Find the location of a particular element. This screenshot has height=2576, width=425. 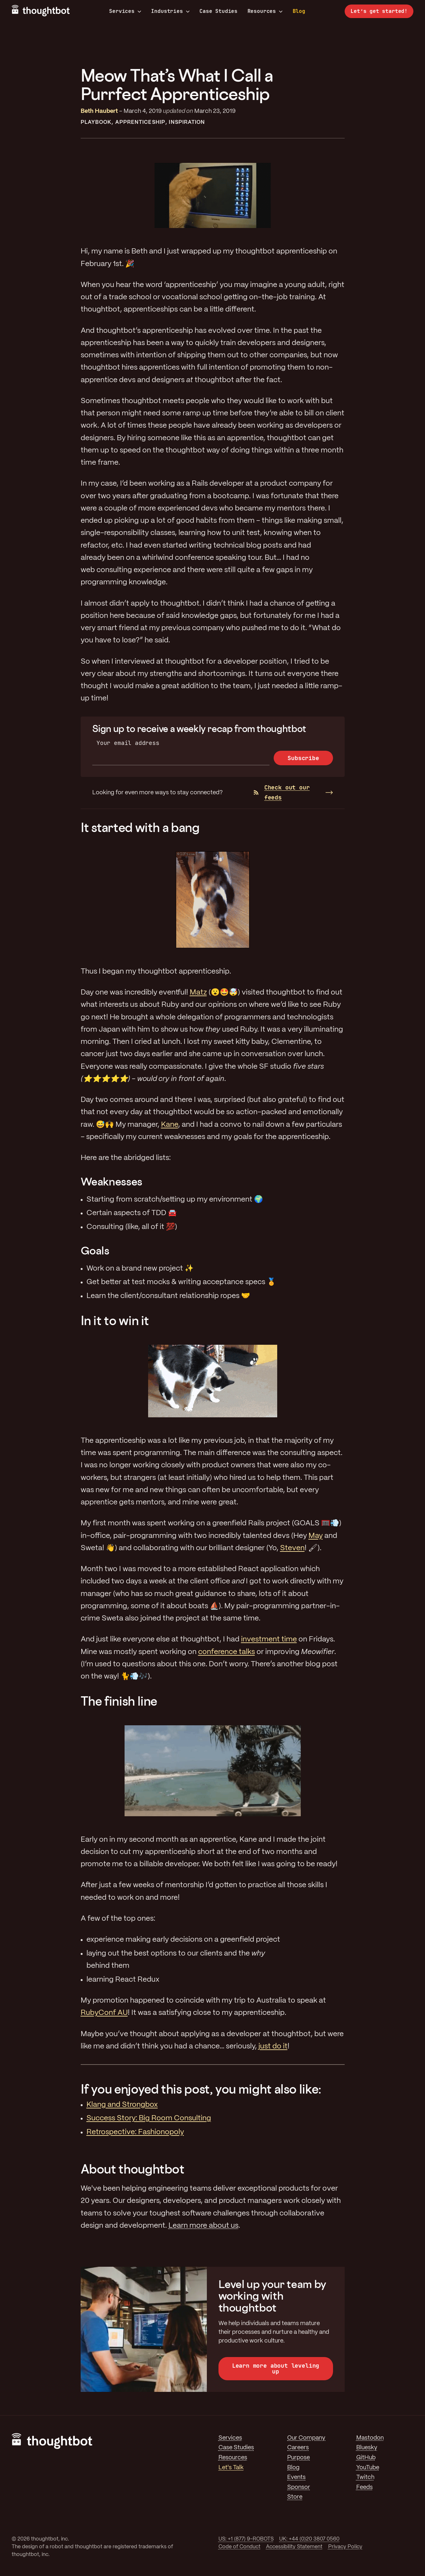

Success Story: Big Room Consulting is located at coordinates (148, 2118).